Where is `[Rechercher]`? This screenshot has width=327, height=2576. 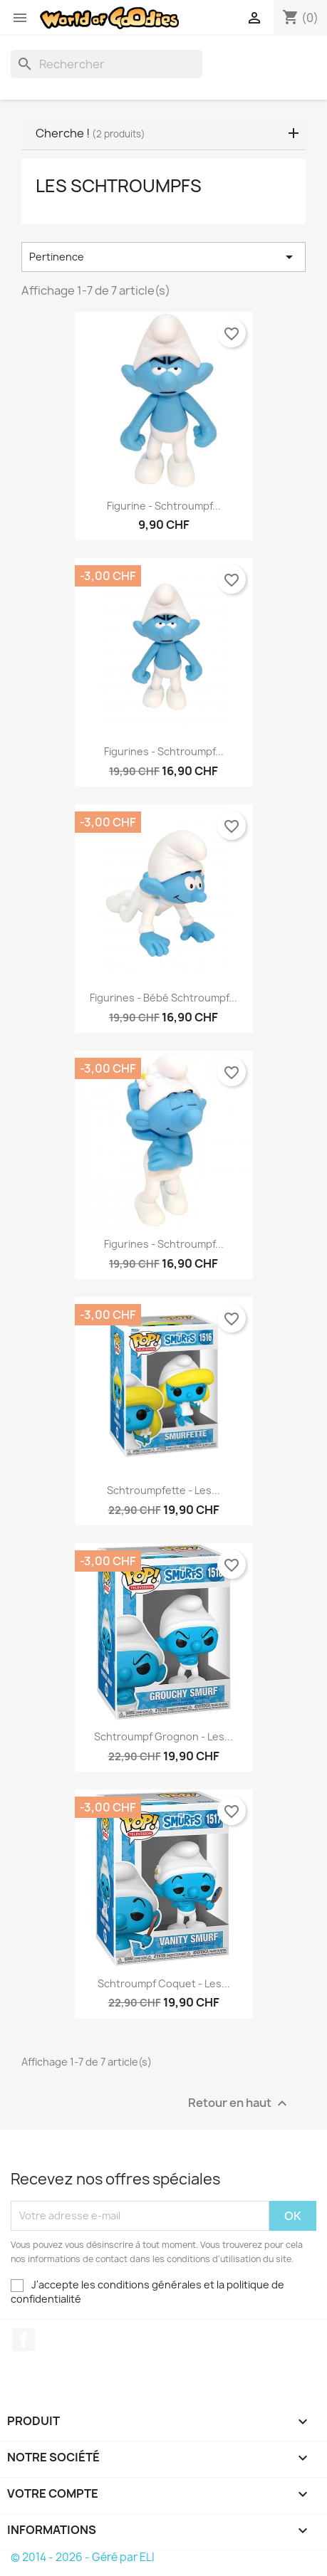
[Rechercher] is located at coordinates (106, 64).